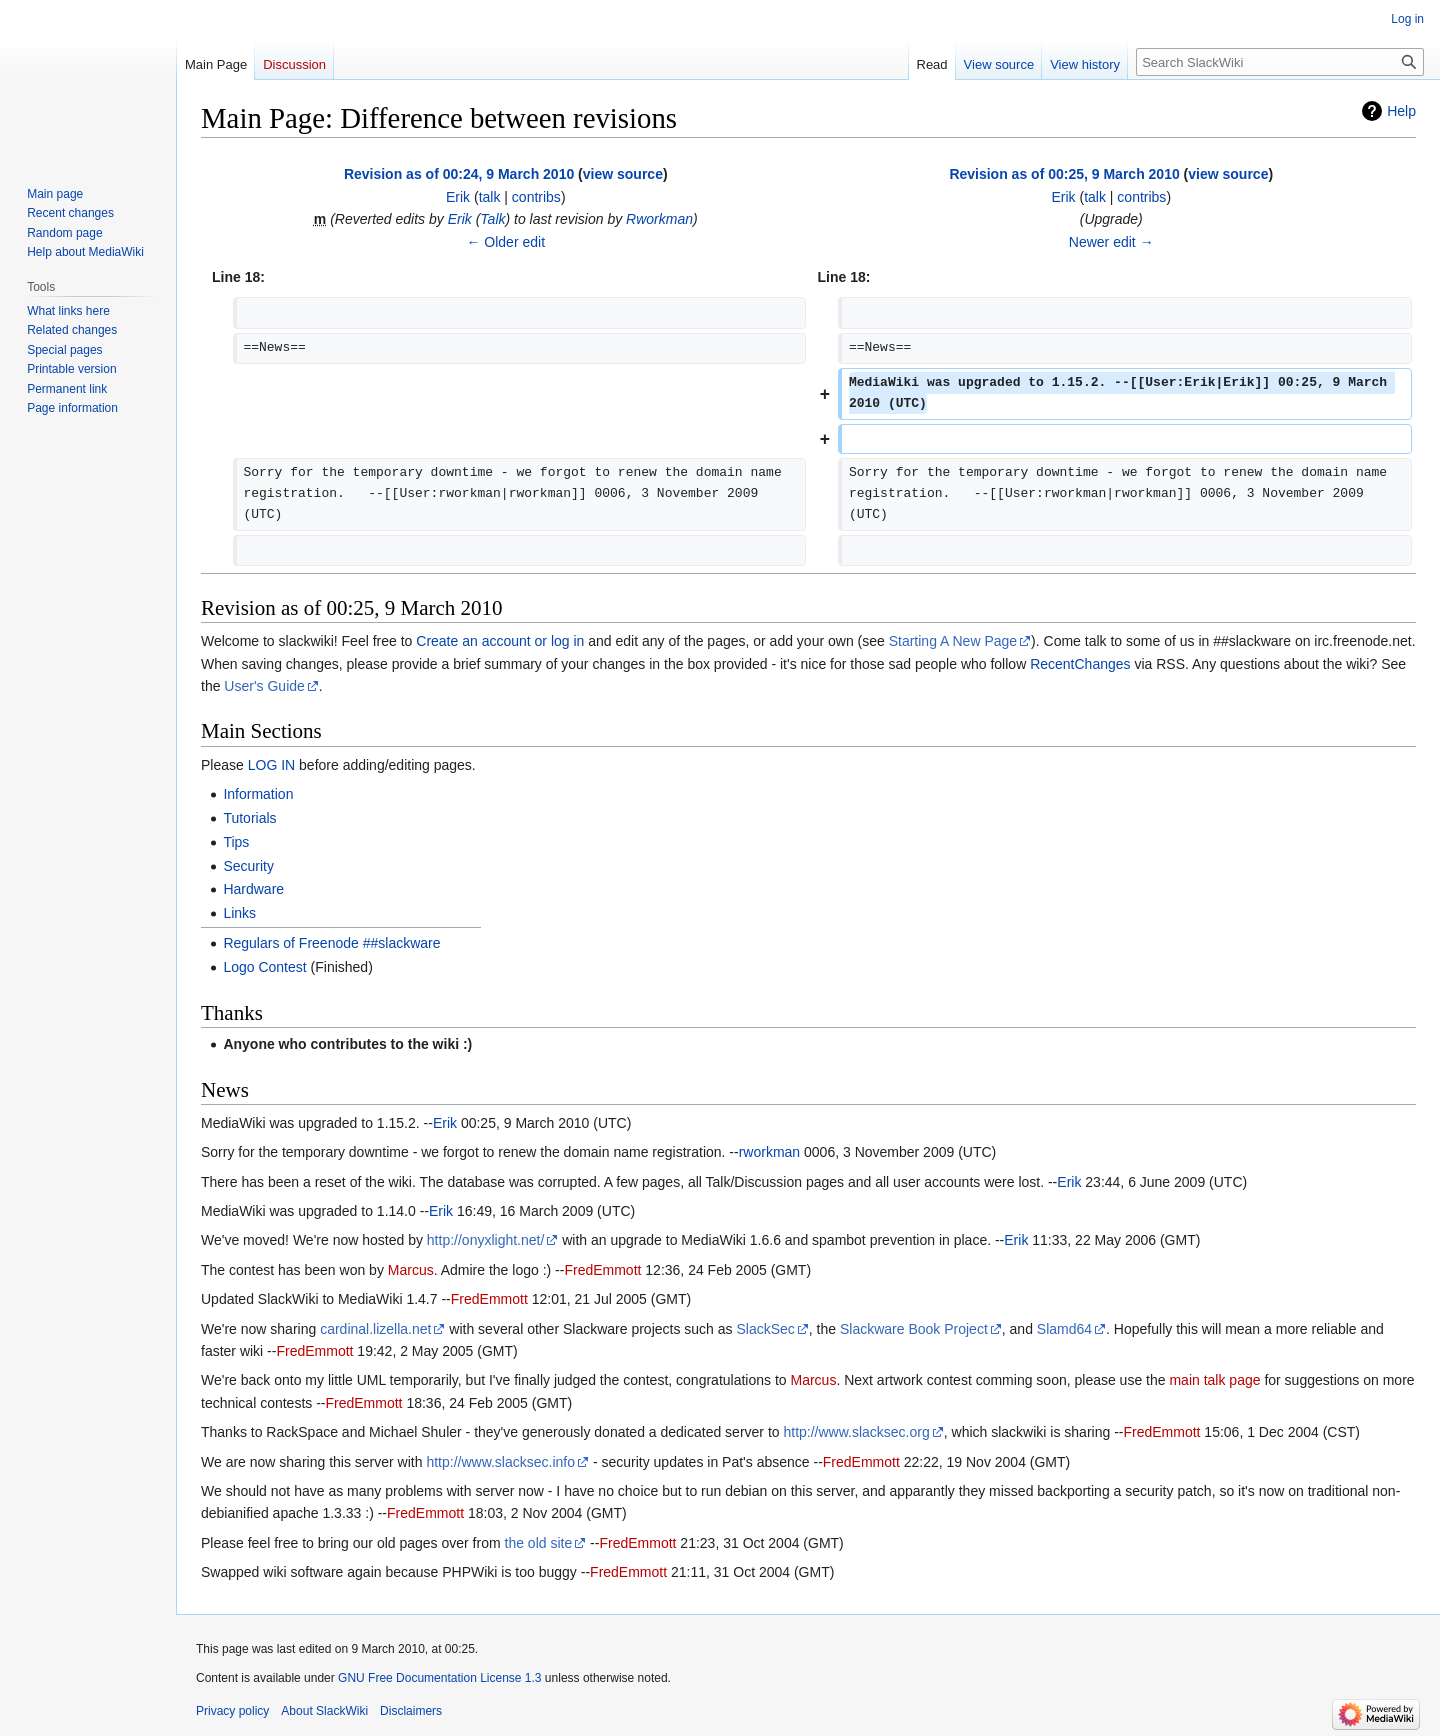 The width and height of the screenshot is (1440, 1736). What do you see at coordinates (486, 1240) in the screenshot?
I see `http://onyxlight.net/` at bounding box center [486, 1240].